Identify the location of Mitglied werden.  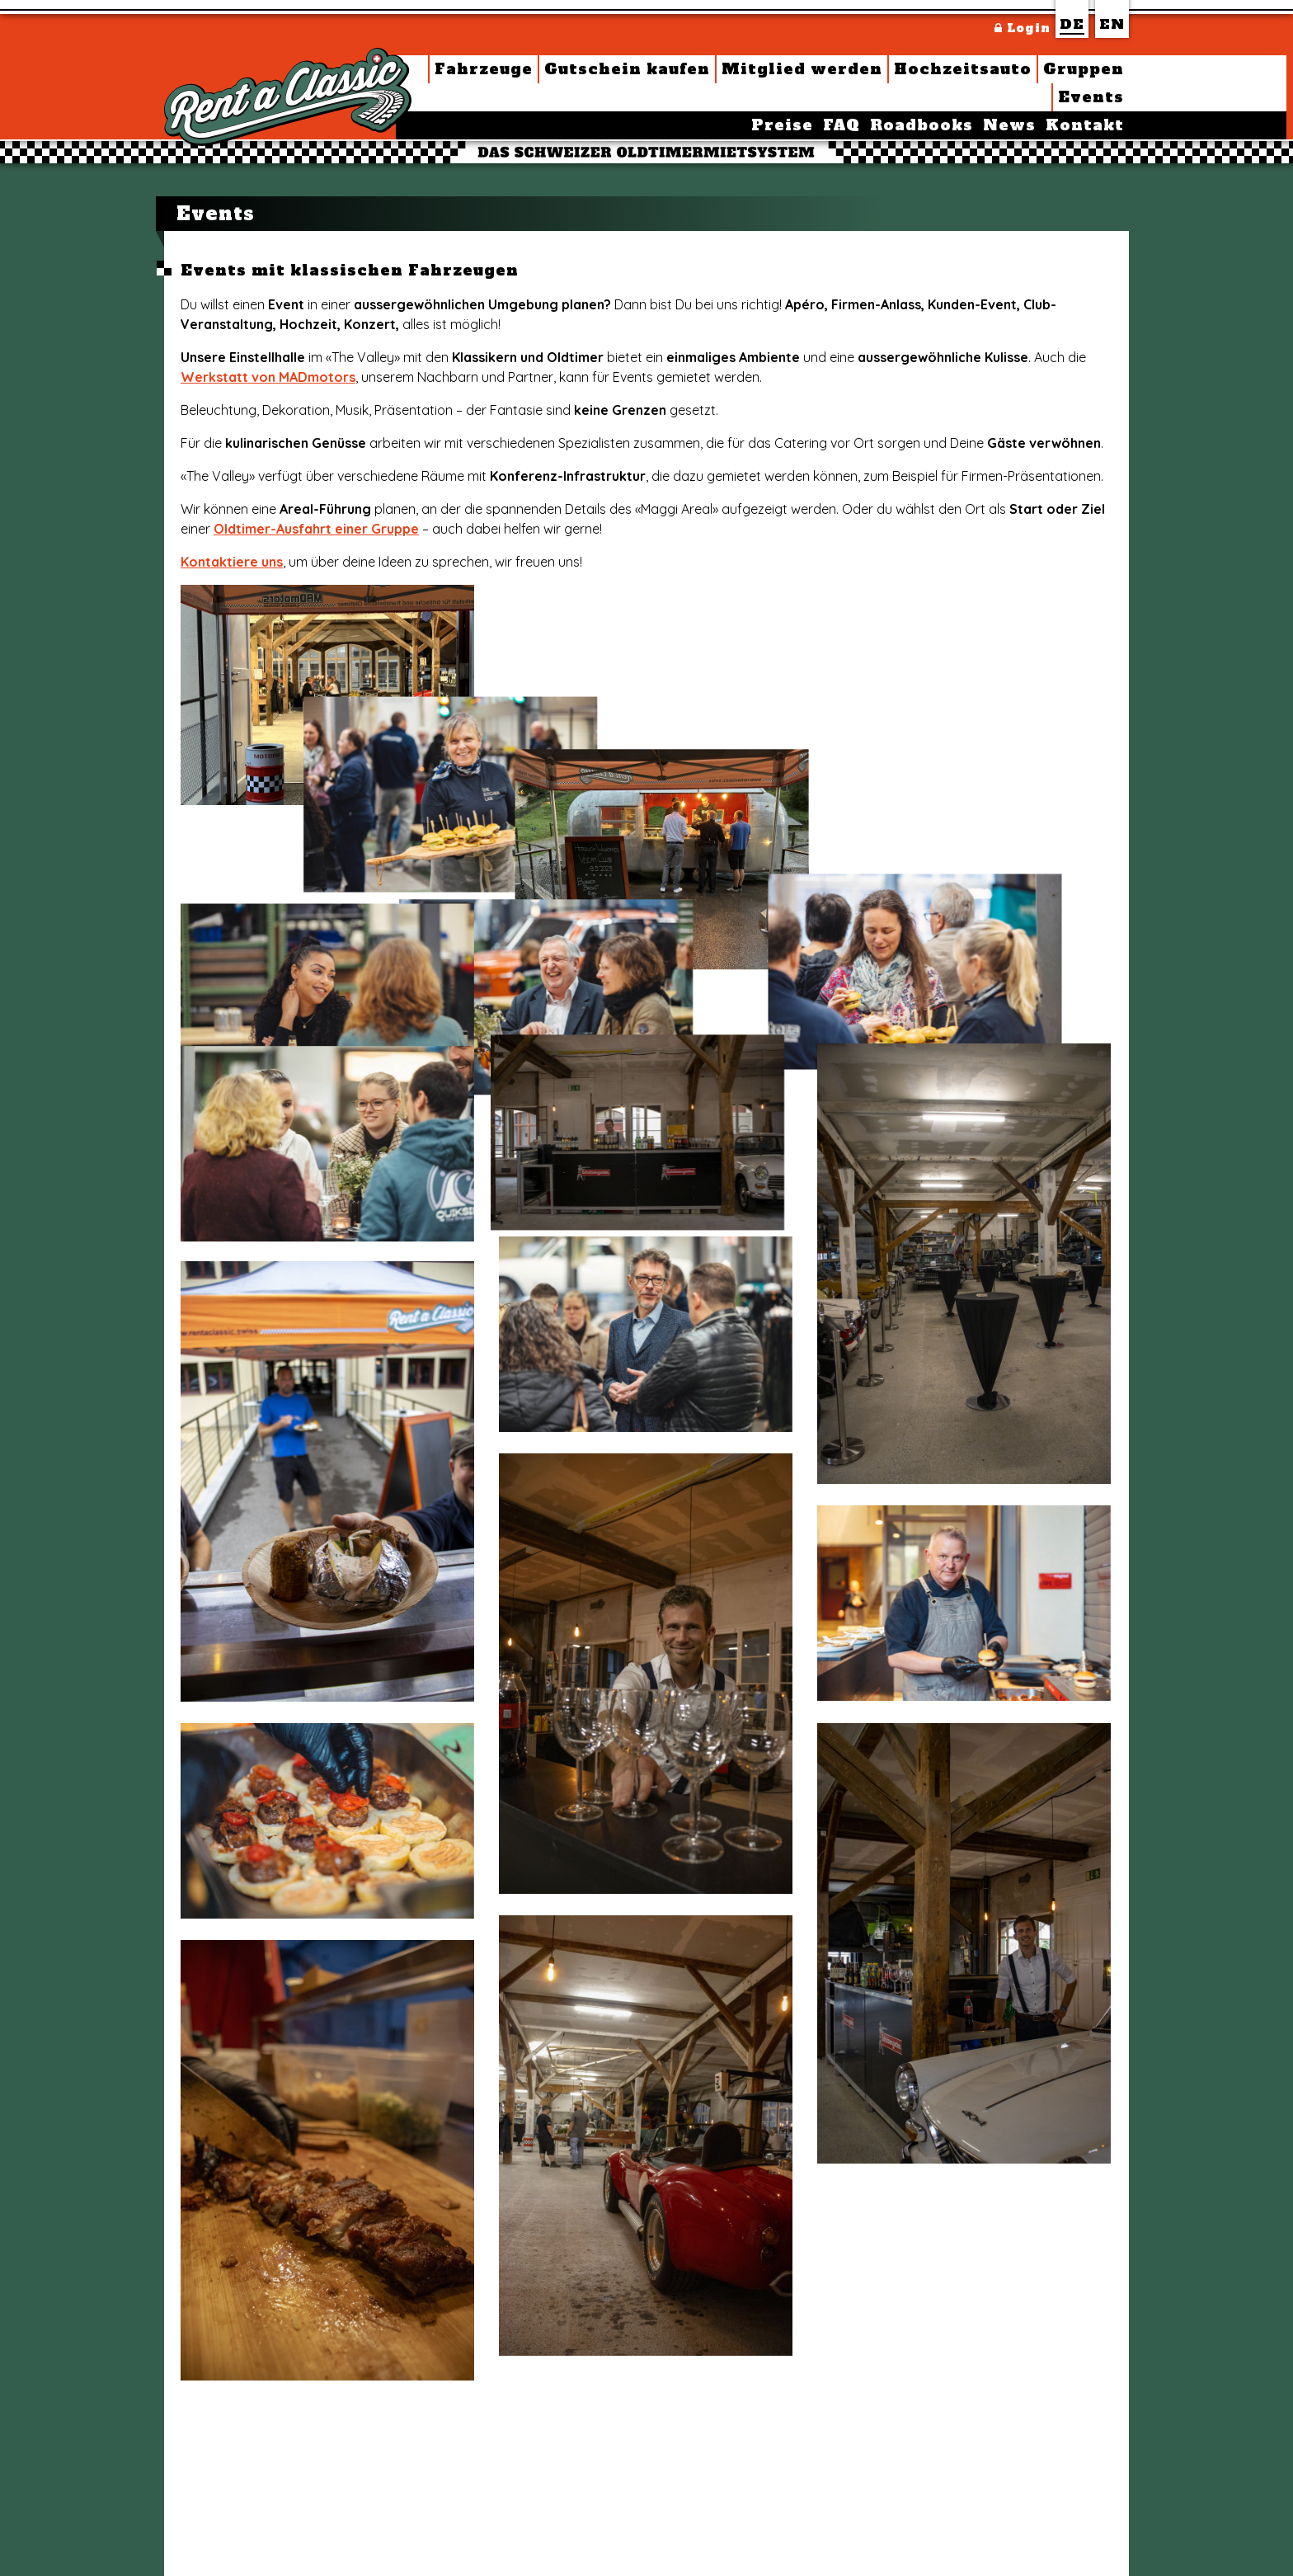
(802, 69).